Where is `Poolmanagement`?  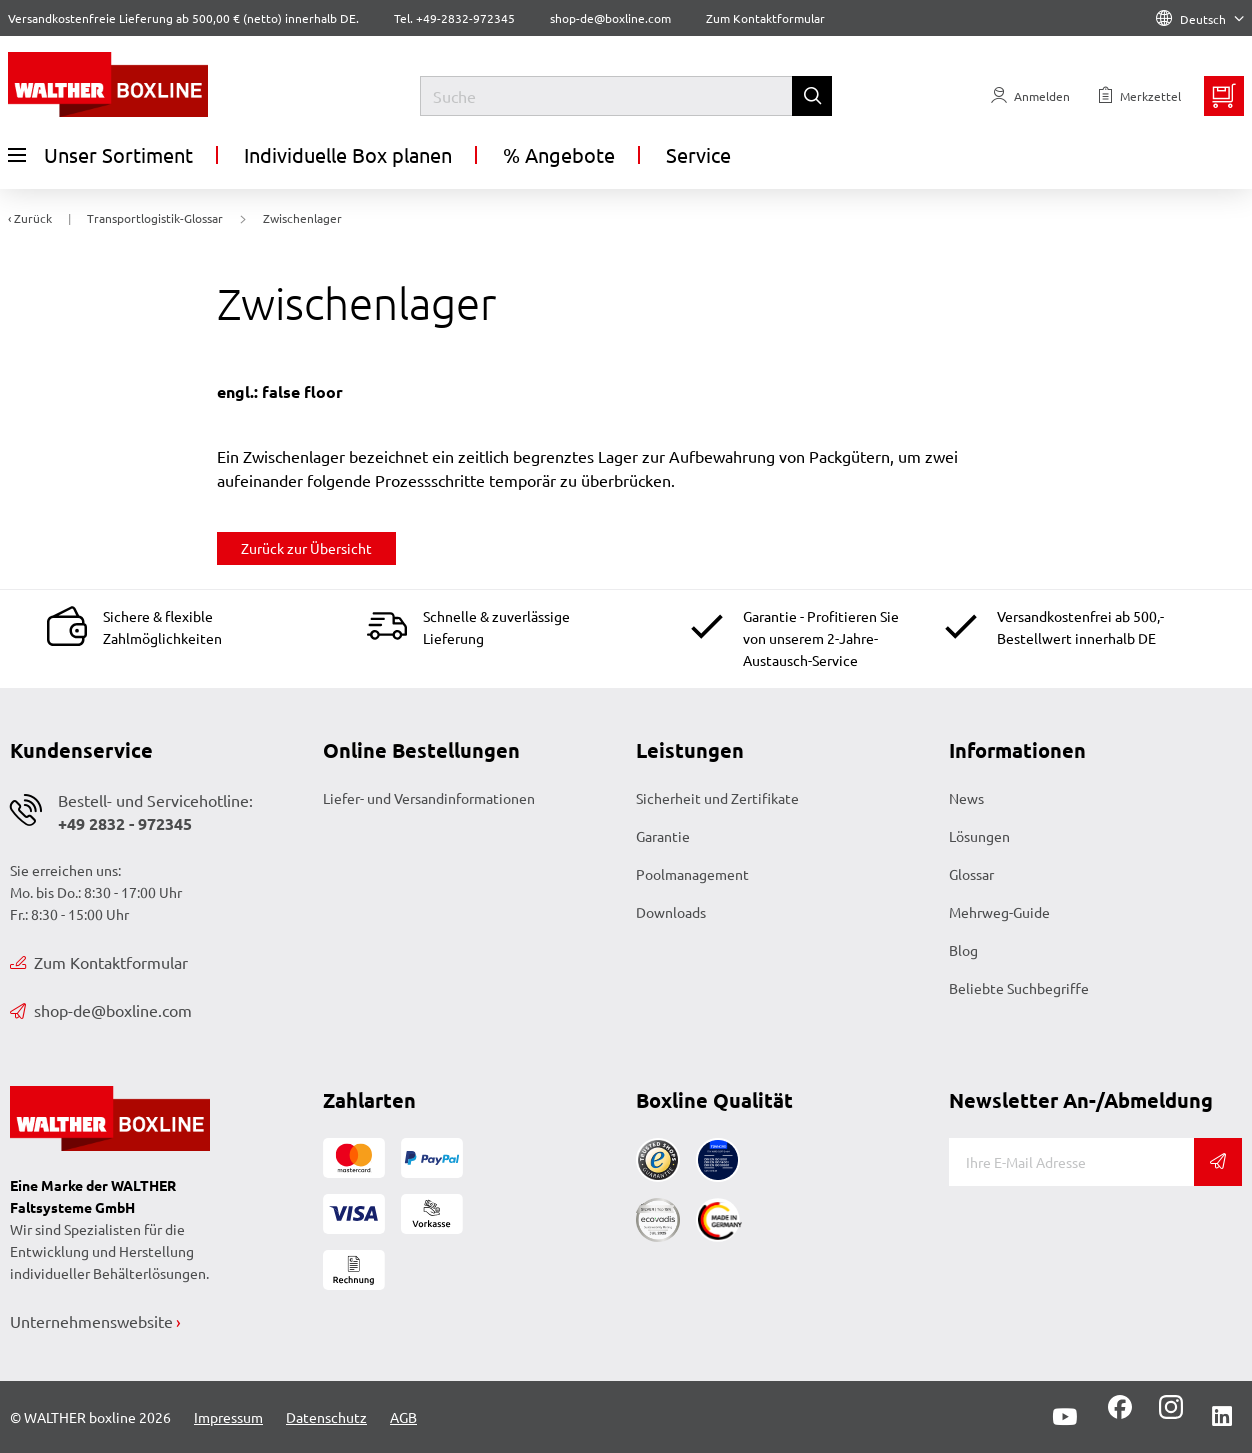 Poolmanagement is located at coordinates (692, 874).